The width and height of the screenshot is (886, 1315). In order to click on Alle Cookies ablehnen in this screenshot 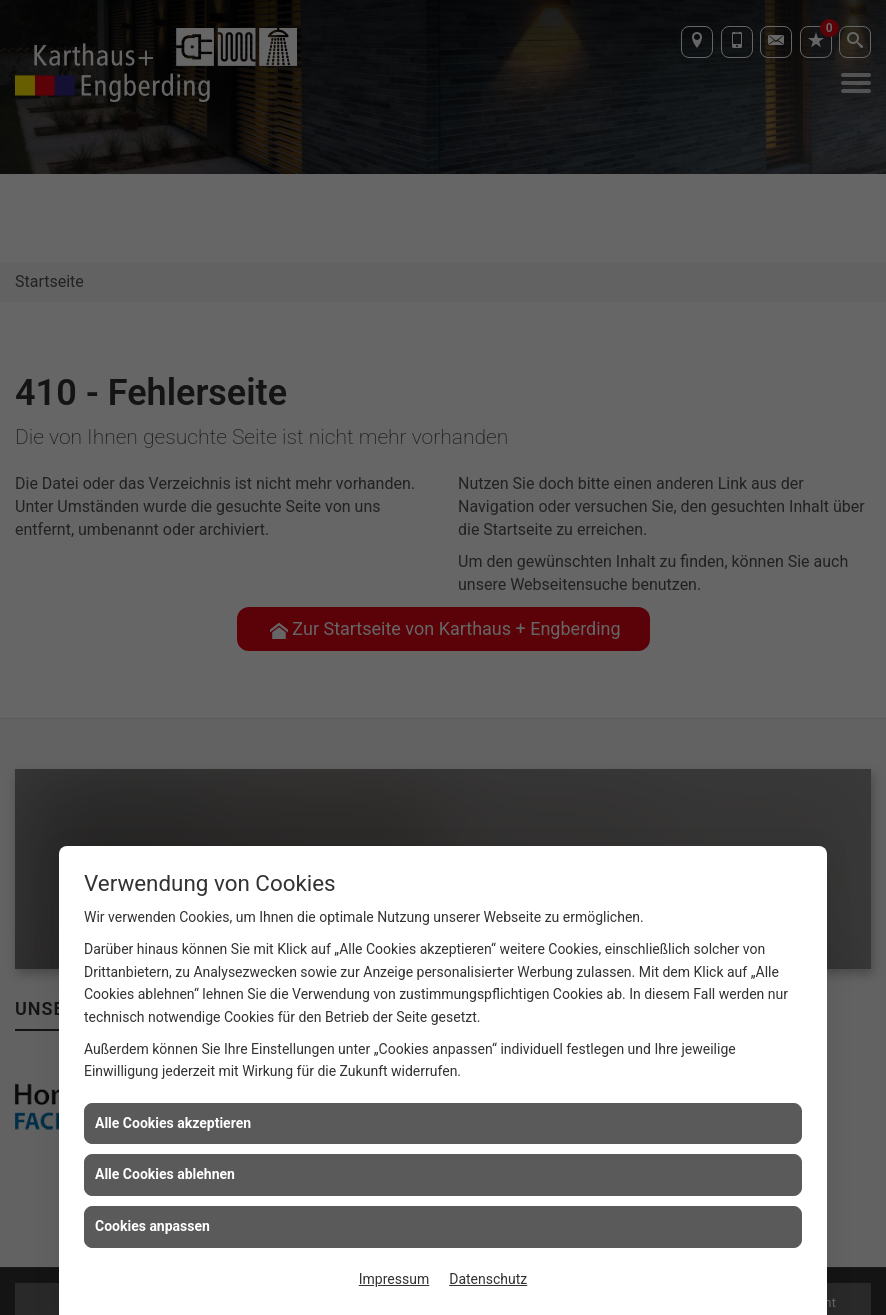, I will do `click(165, 1174)`.